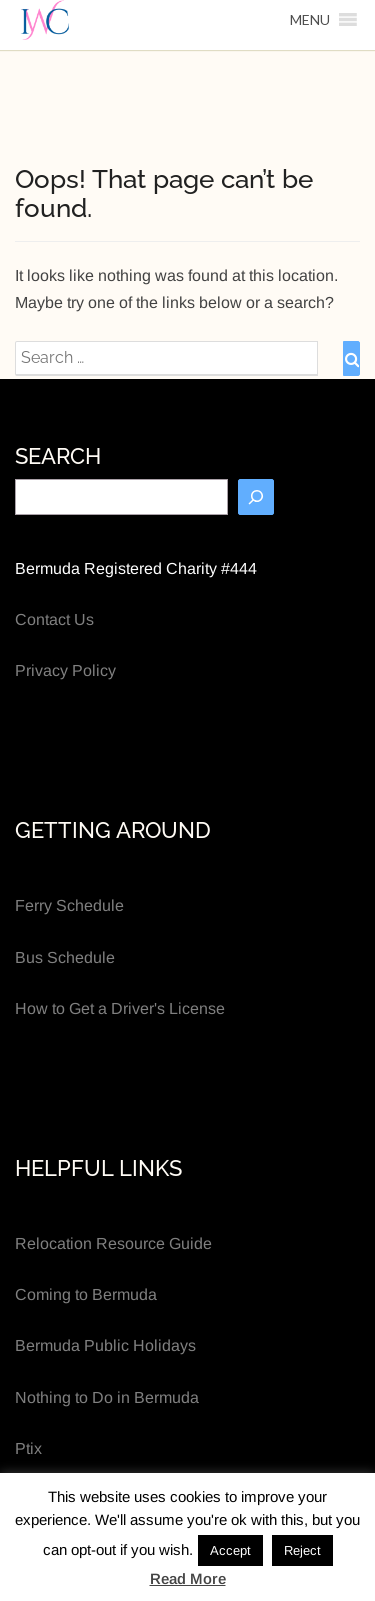  What do you see at coordinates (230, 1550) in the screenshot?
I see `Accept [button]` at bounding box center [230, 1550].